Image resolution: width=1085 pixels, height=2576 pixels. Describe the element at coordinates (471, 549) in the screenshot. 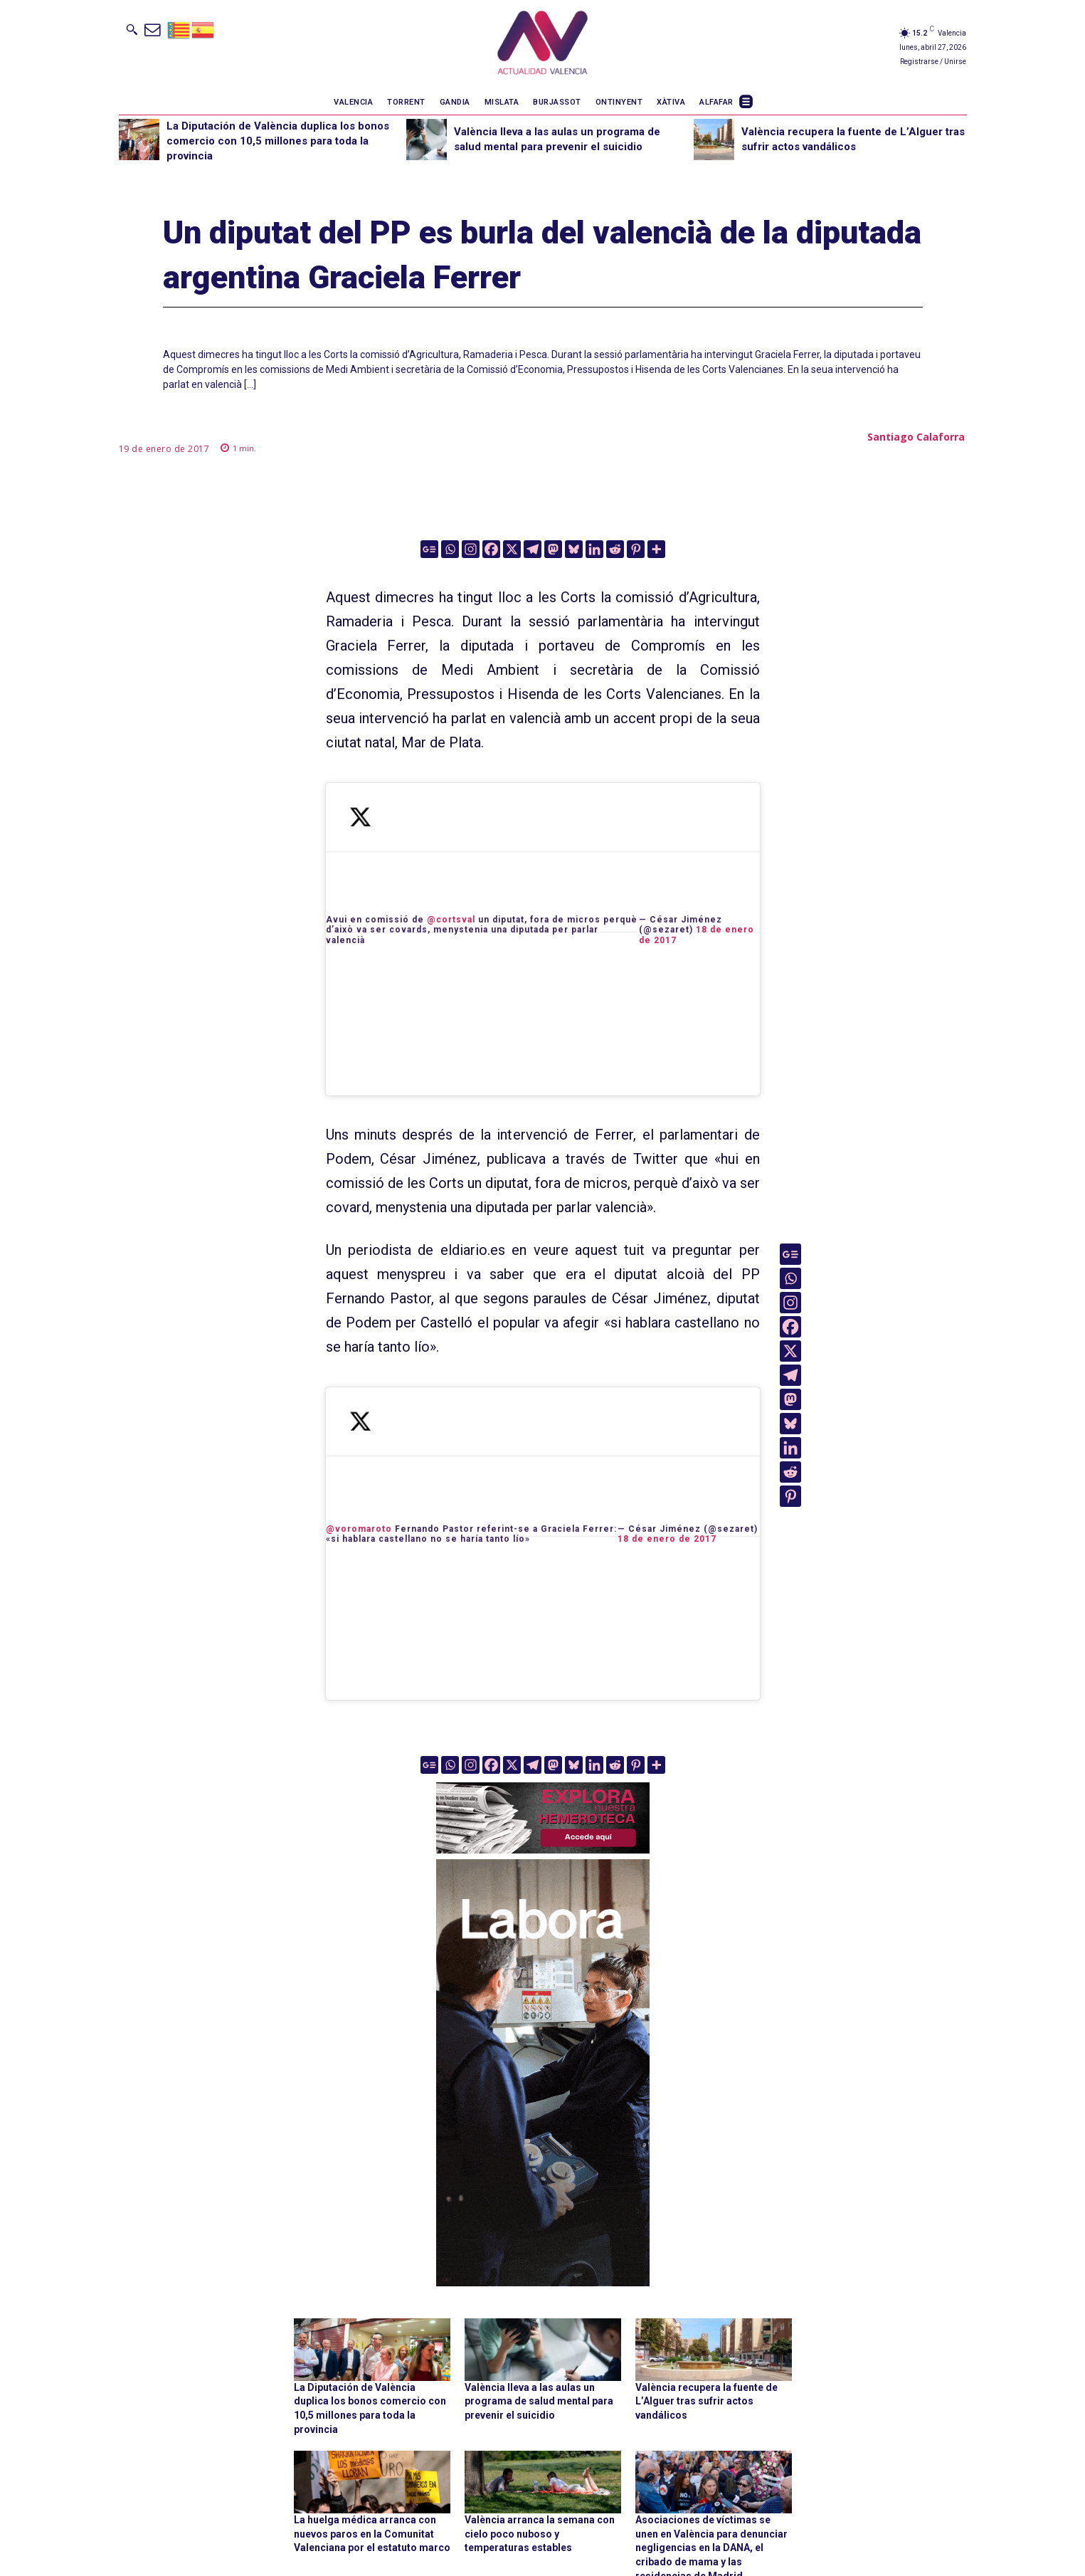

I see `[Instagram]` at that location.